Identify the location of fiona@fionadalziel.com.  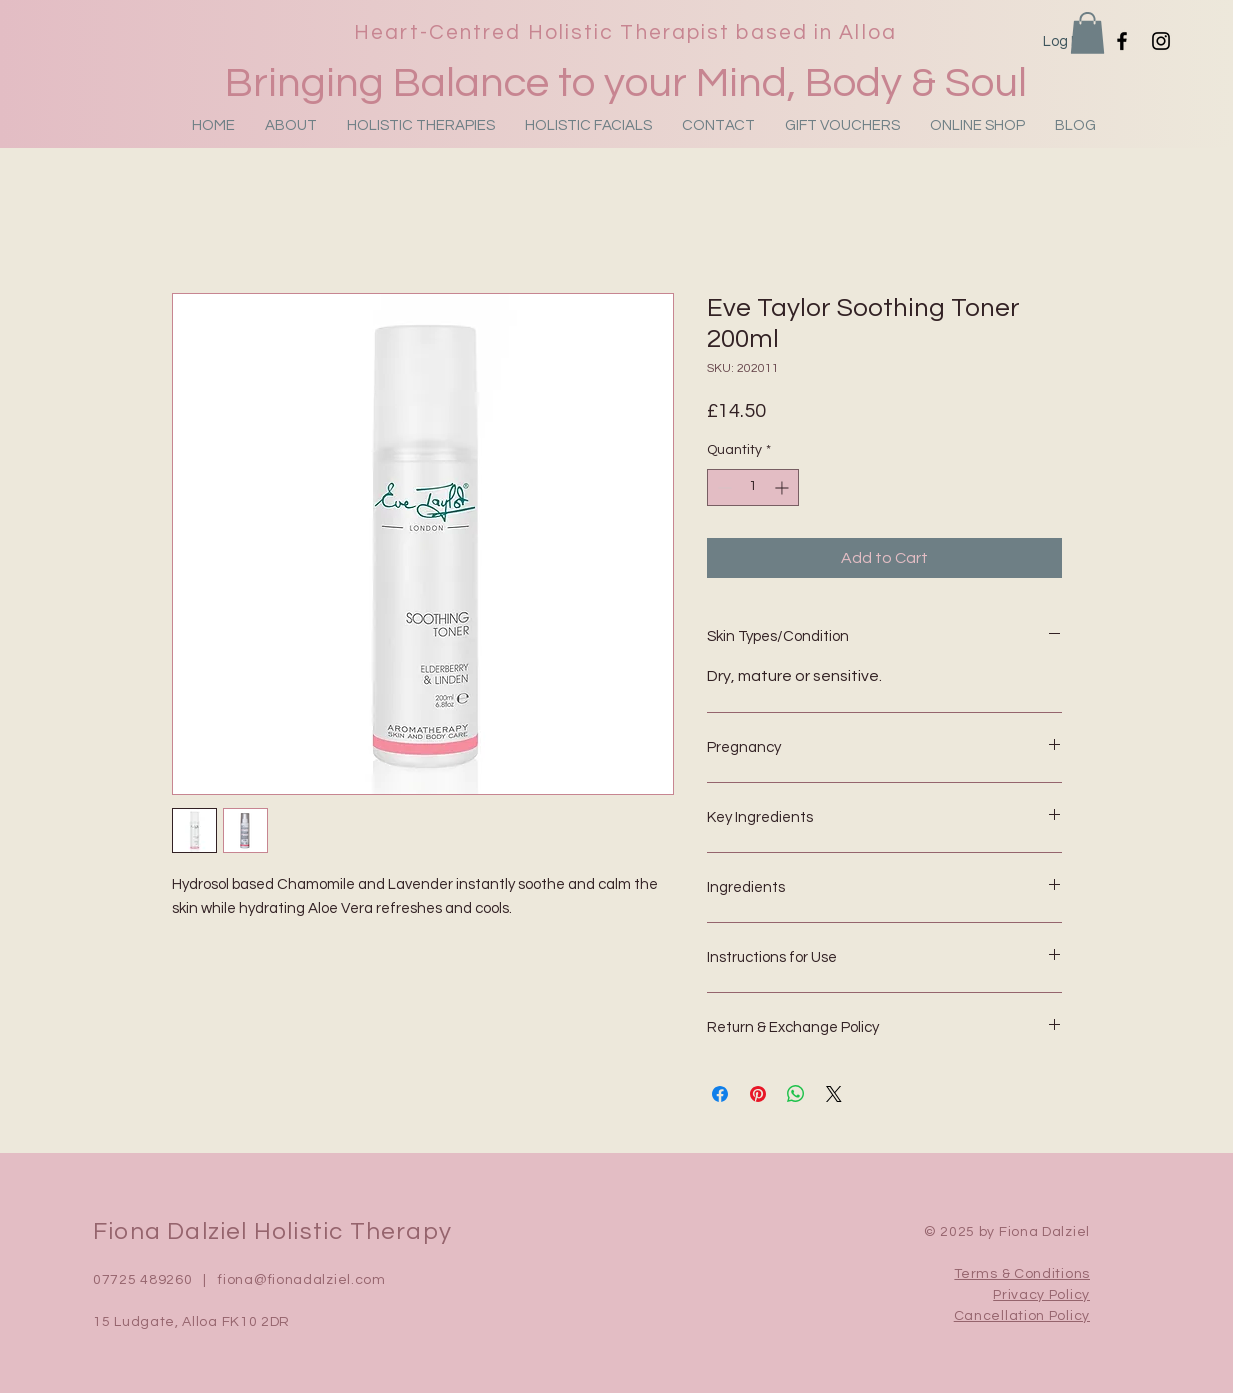
(301, 1280).